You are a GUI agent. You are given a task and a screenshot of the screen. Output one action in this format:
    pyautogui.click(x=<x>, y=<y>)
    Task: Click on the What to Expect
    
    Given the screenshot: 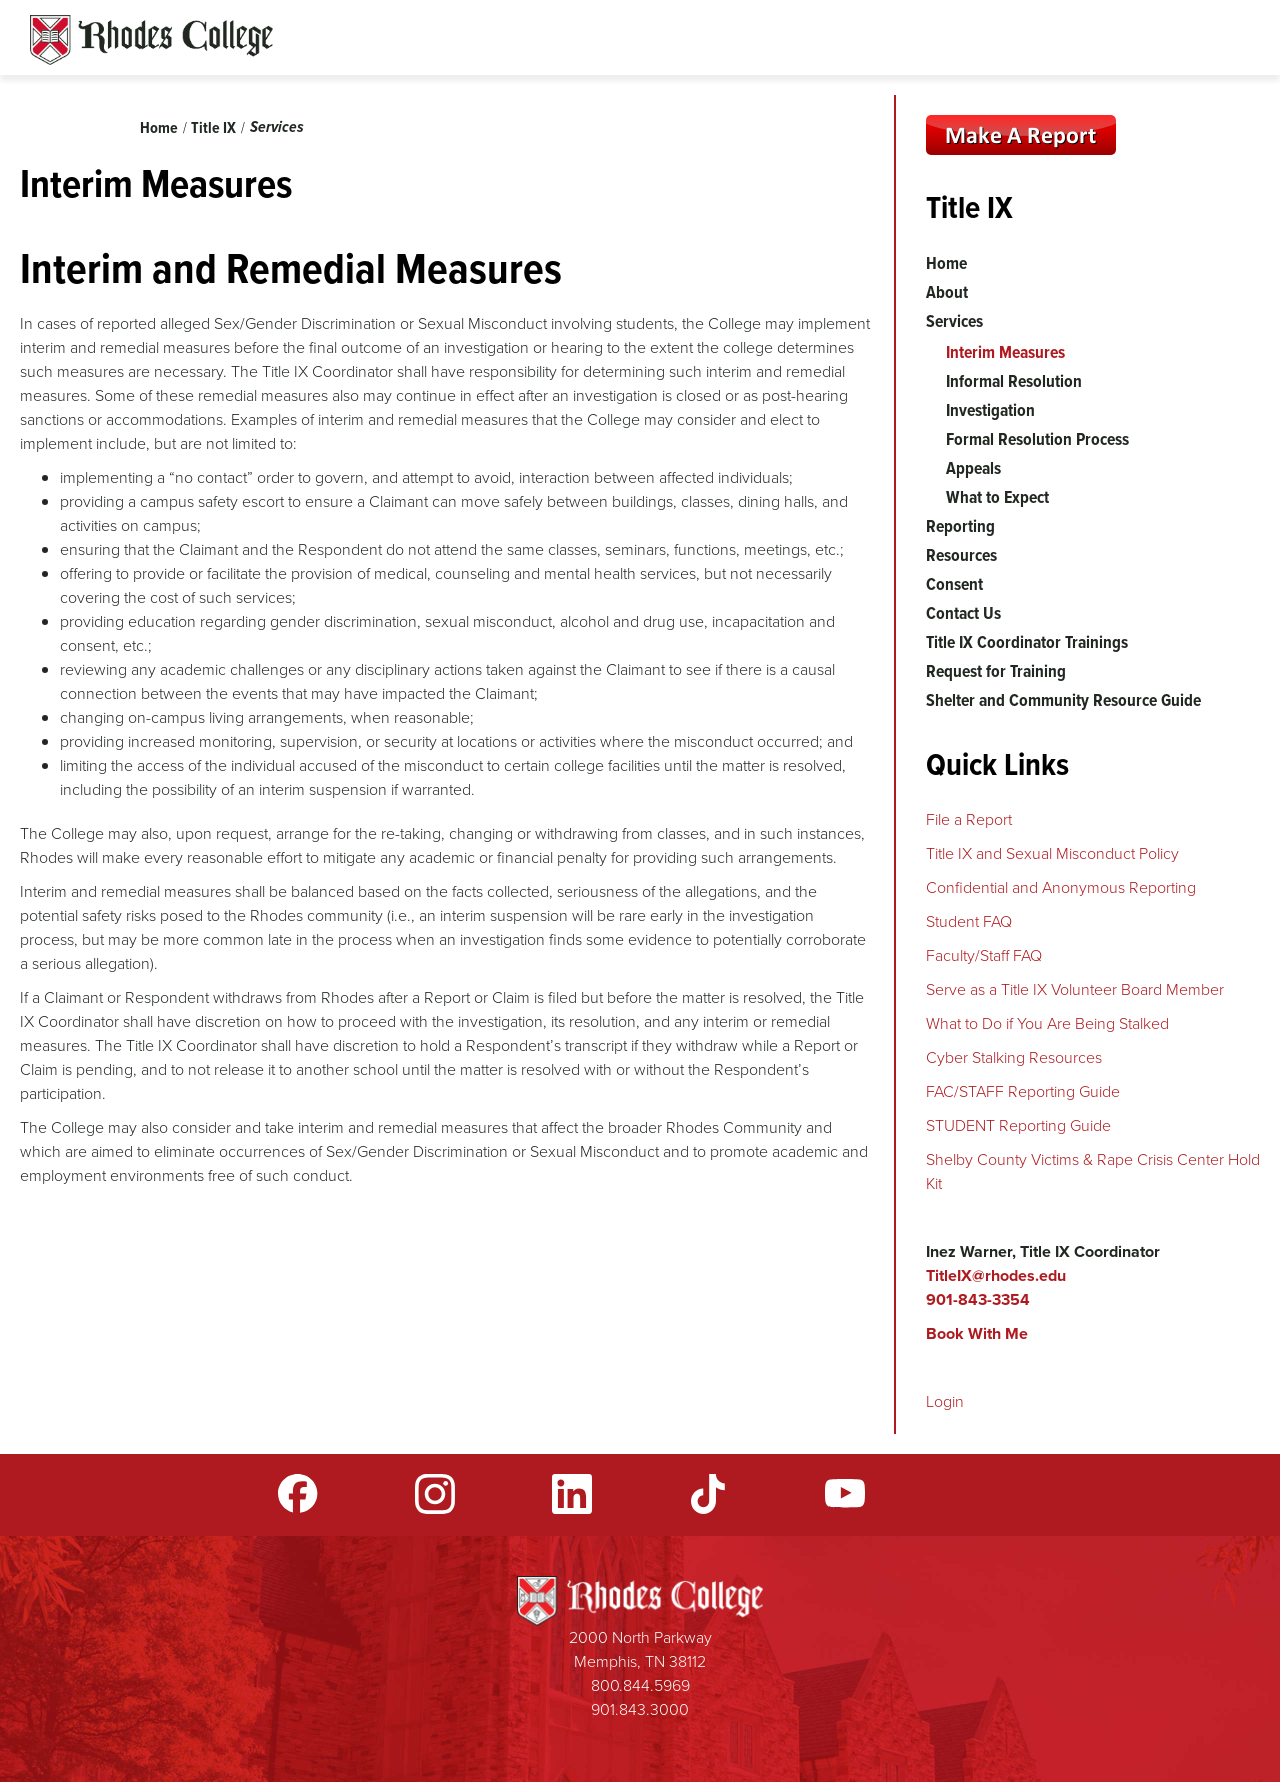 What is the action you would take?
    pyautogui.click(x=997, y=497)
    